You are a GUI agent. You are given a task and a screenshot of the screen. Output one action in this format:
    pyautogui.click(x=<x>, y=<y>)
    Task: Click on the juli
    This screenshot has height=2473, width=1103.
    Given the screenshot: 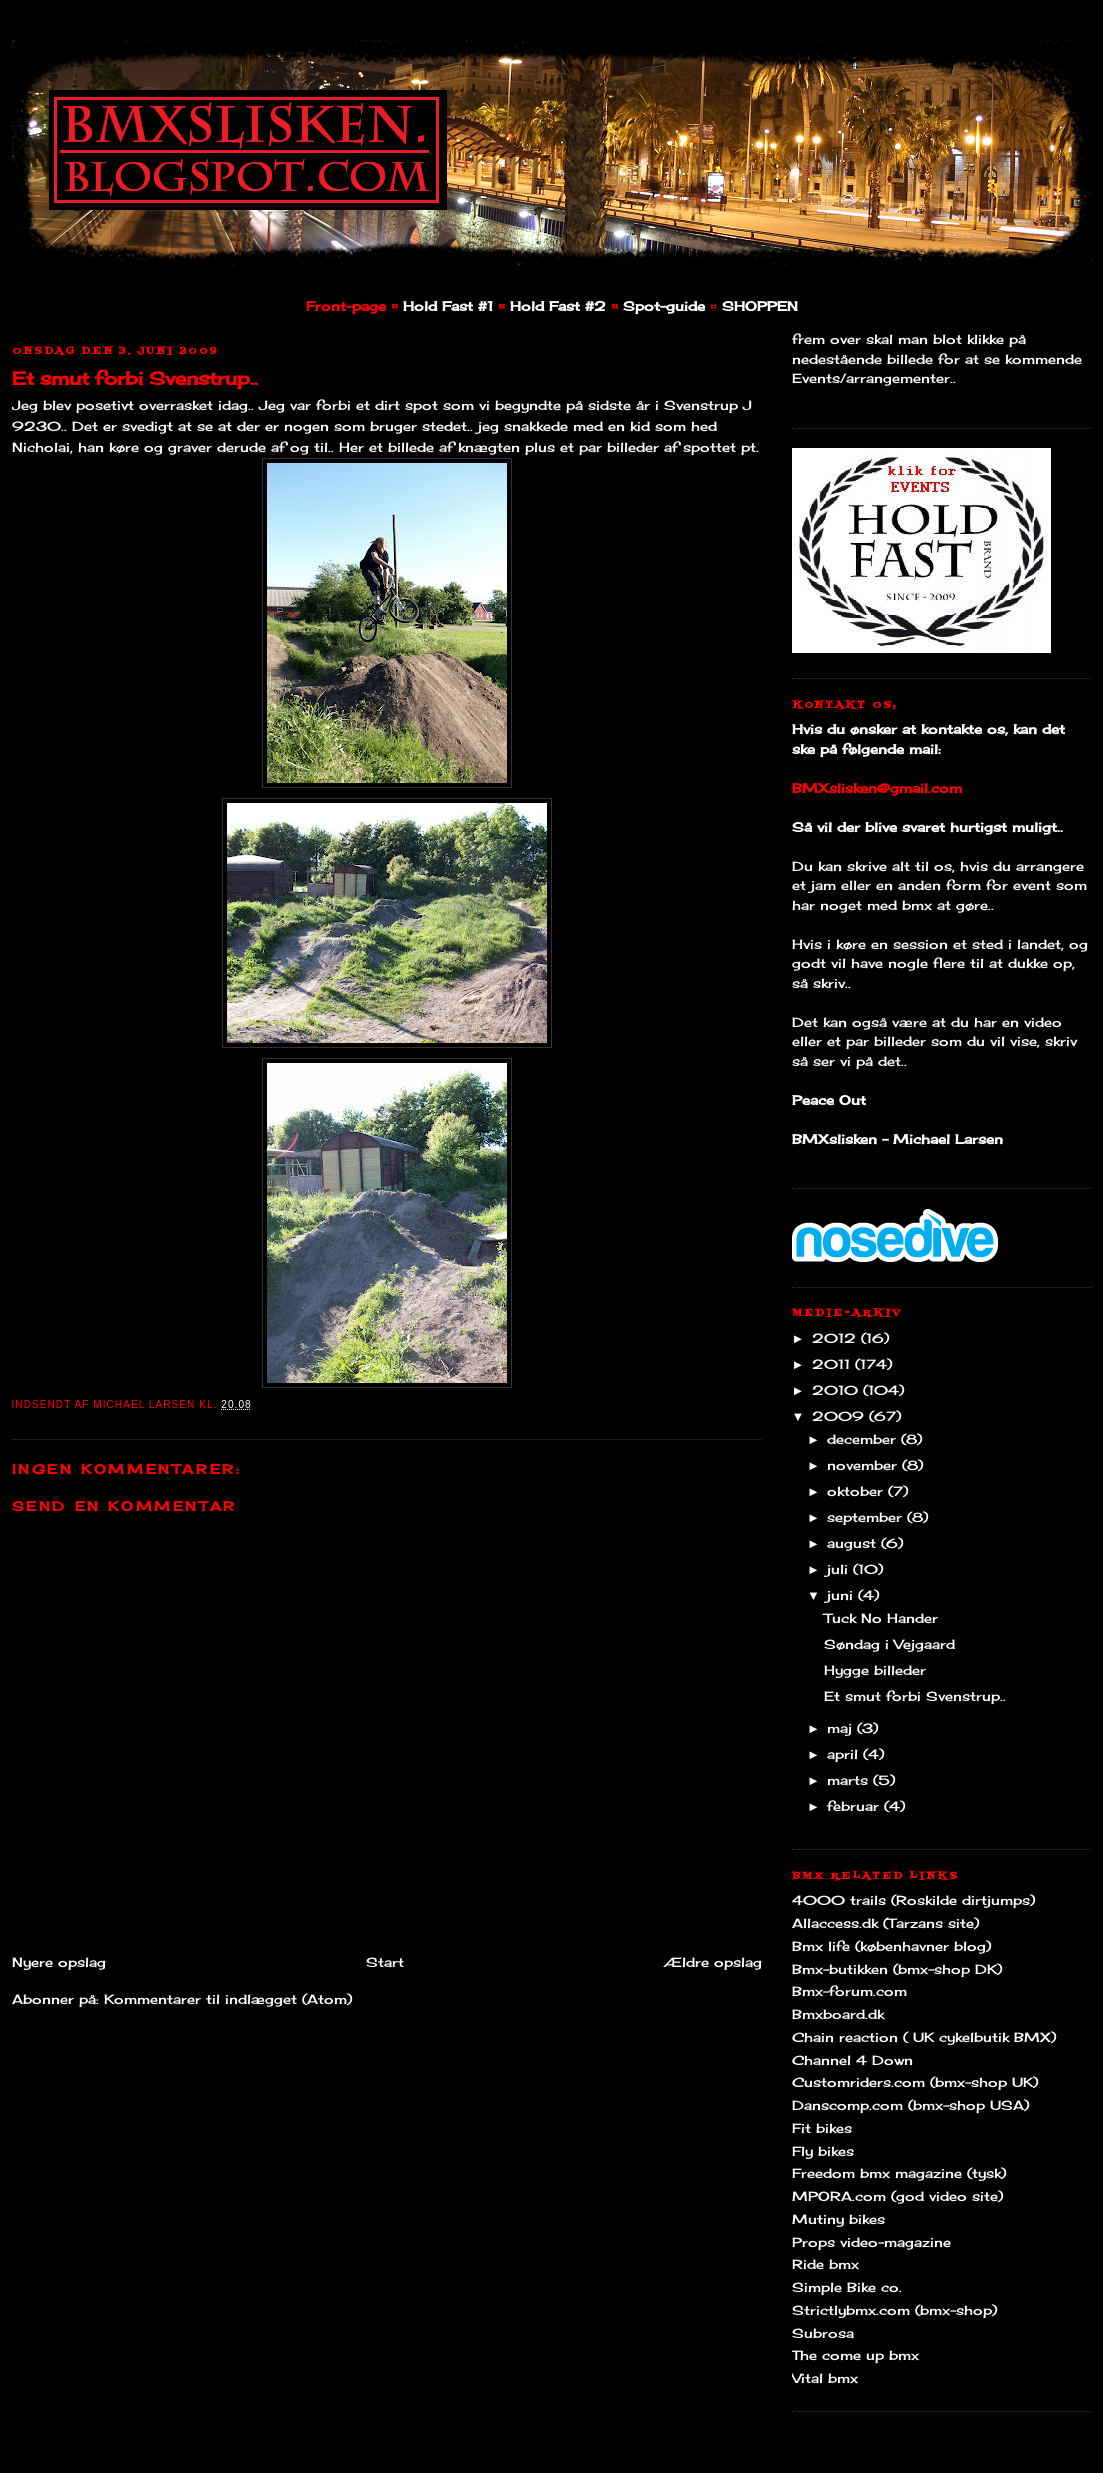 What is the action you would take?
    pyautogui.click(x=840, y=1569)
    